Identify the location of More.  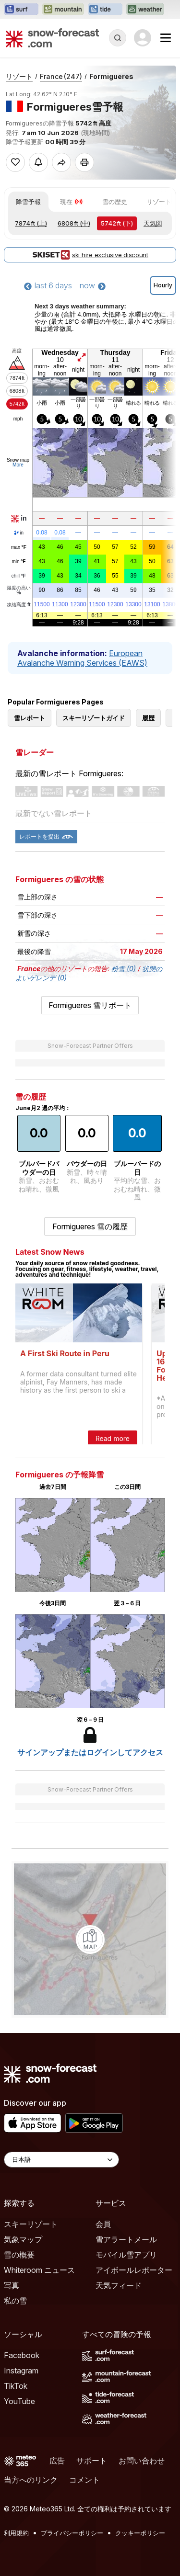
(18, 464).